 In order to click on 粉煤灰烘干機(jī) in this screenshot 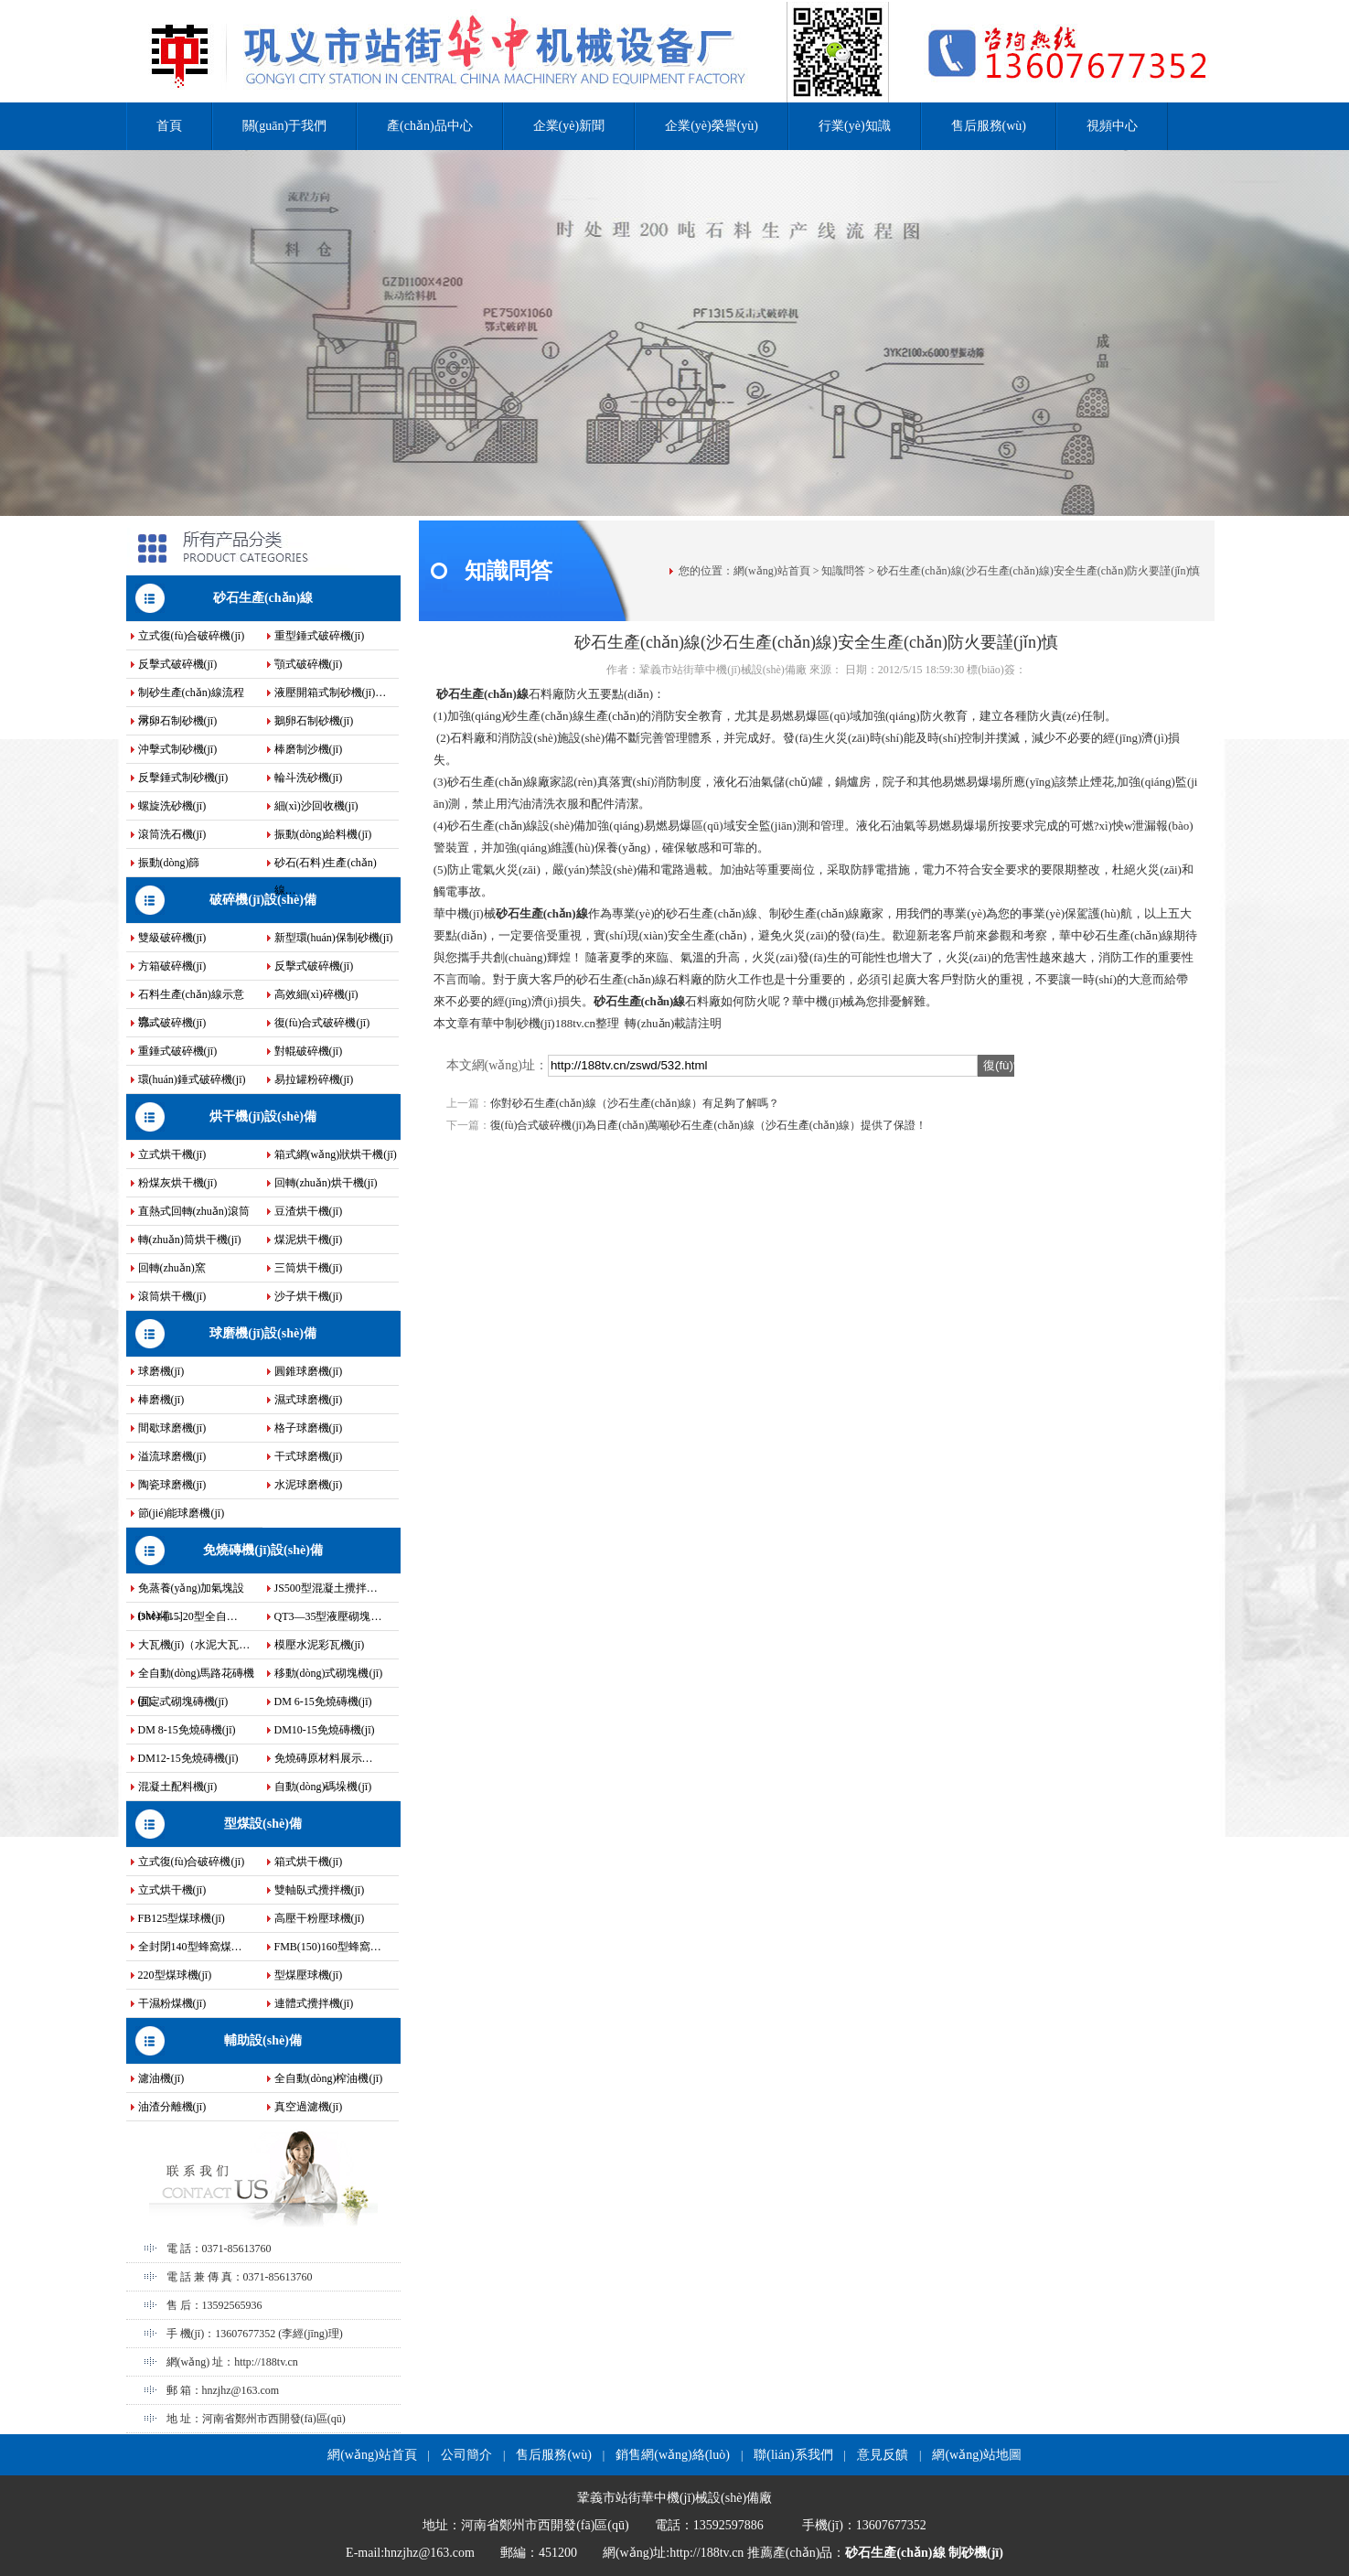, I will do `click(178, 1182)`.